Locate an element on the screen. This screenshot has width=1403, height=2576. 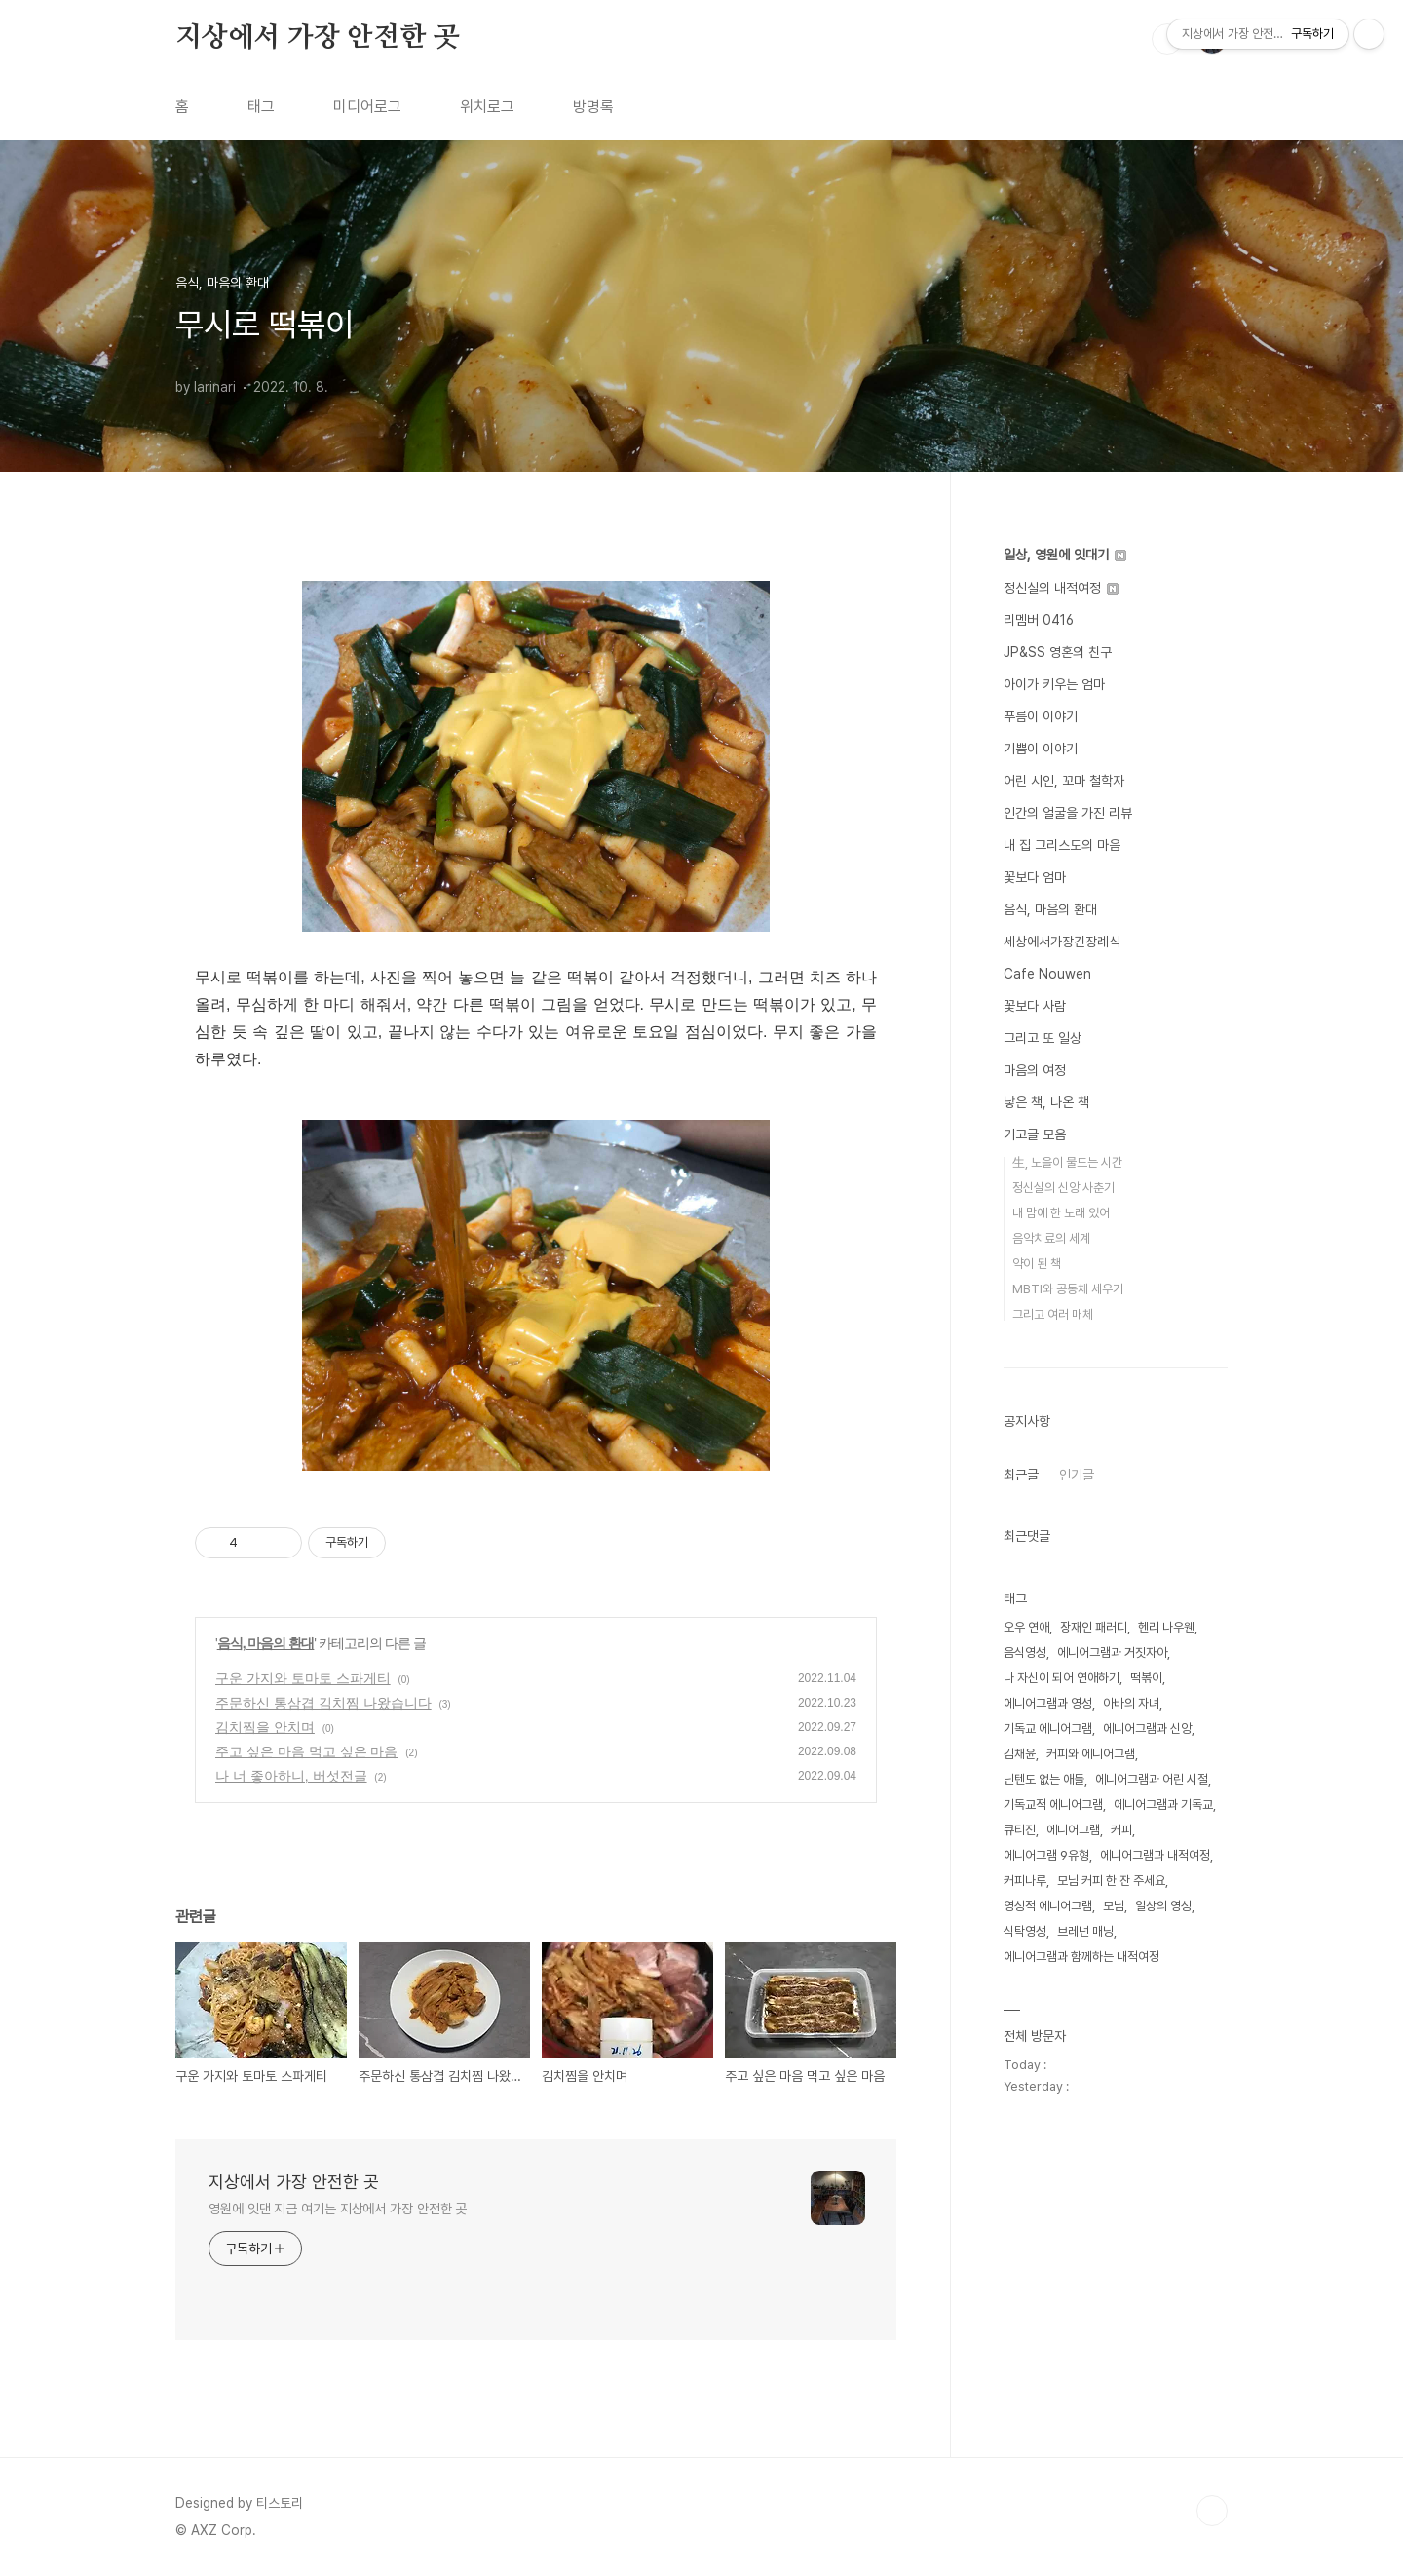
일상의 영성 is located at coordinates (1163, 1906).